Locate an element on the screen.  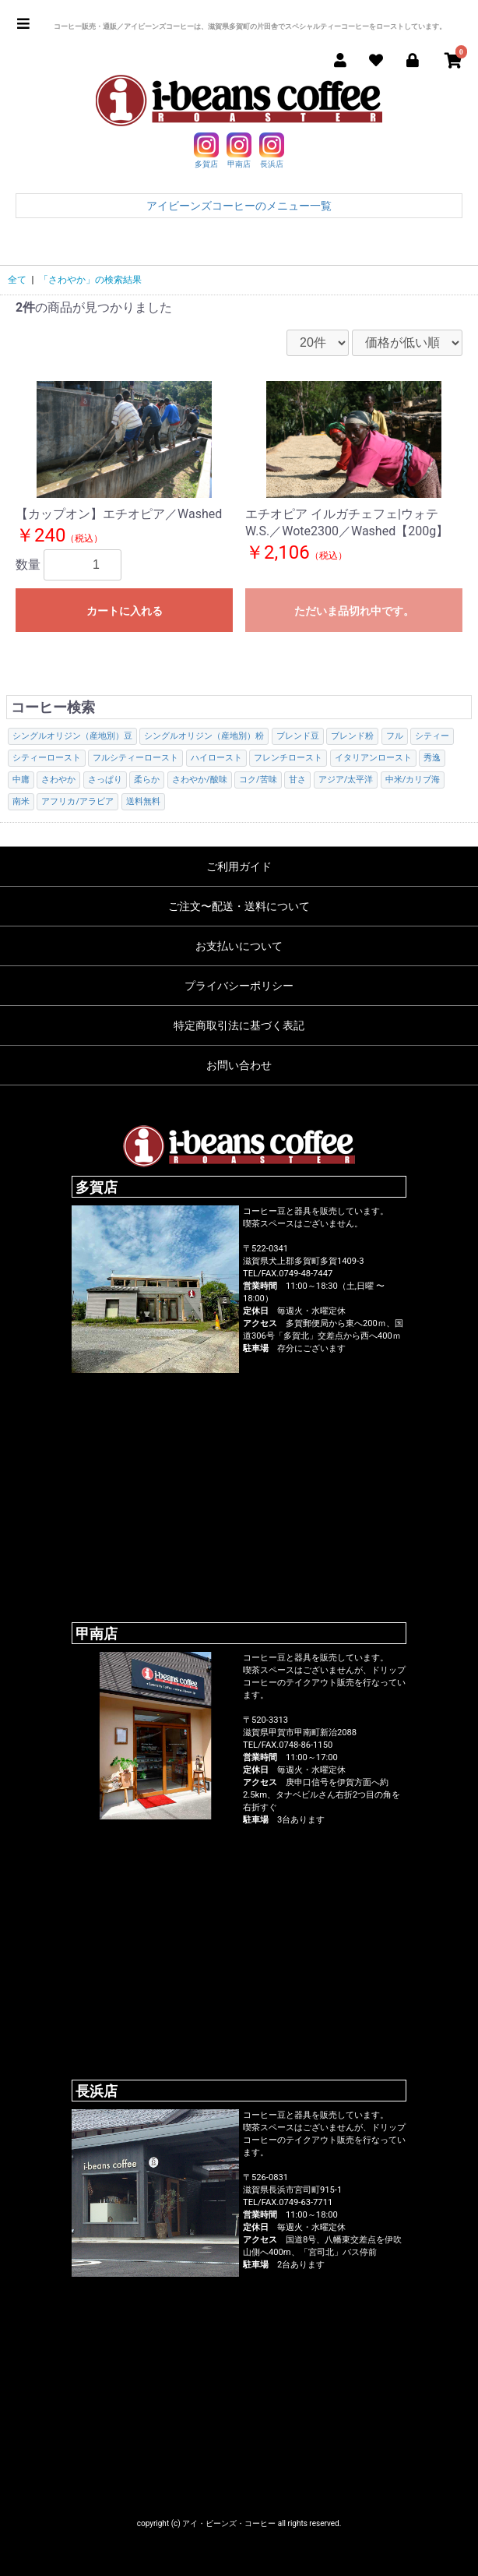
コーヒー販売・通販／アイビーンズコーヒーは、滋賀県多賀町の片田舎でスペシャルティーコーヒーをローストしています。 is located at coordinates (250, 26).